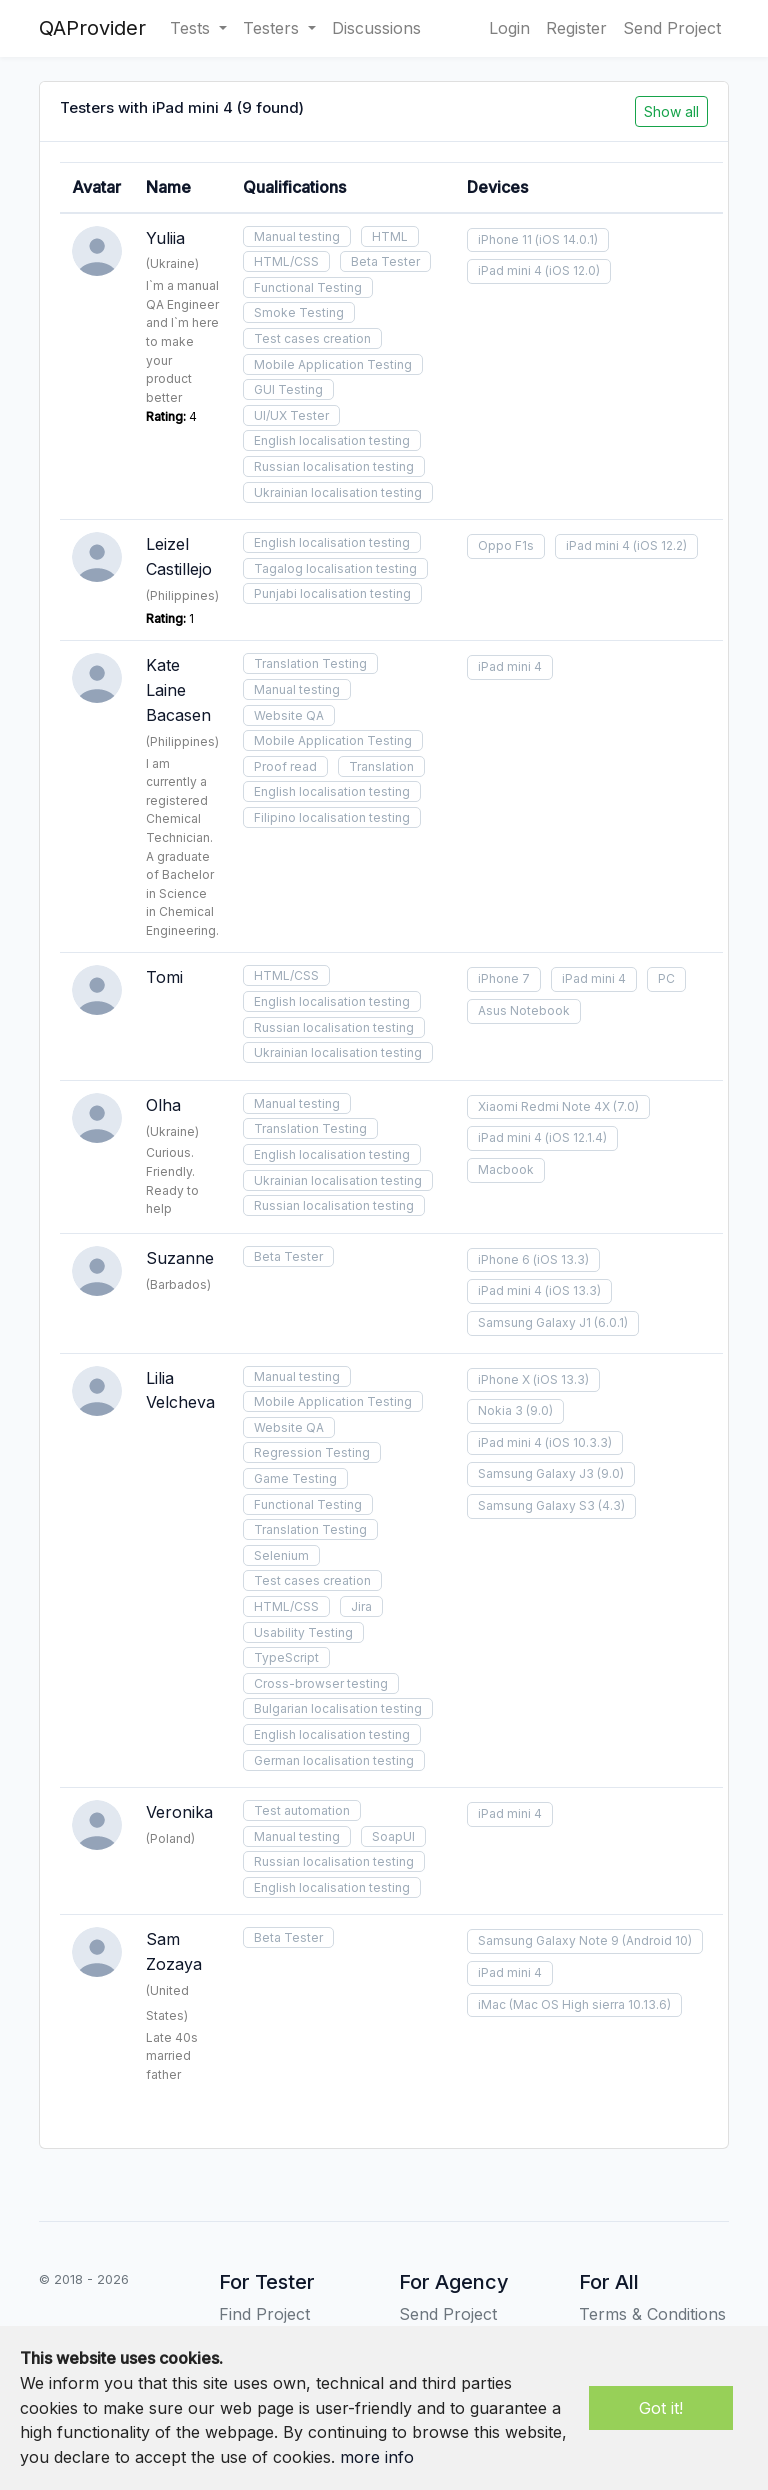 This screenshot has height=2490, width=768. What do you see at coordinates (332, 440) in the screenshot?
I see `English localisation testing` at bounding box center [332, 440].